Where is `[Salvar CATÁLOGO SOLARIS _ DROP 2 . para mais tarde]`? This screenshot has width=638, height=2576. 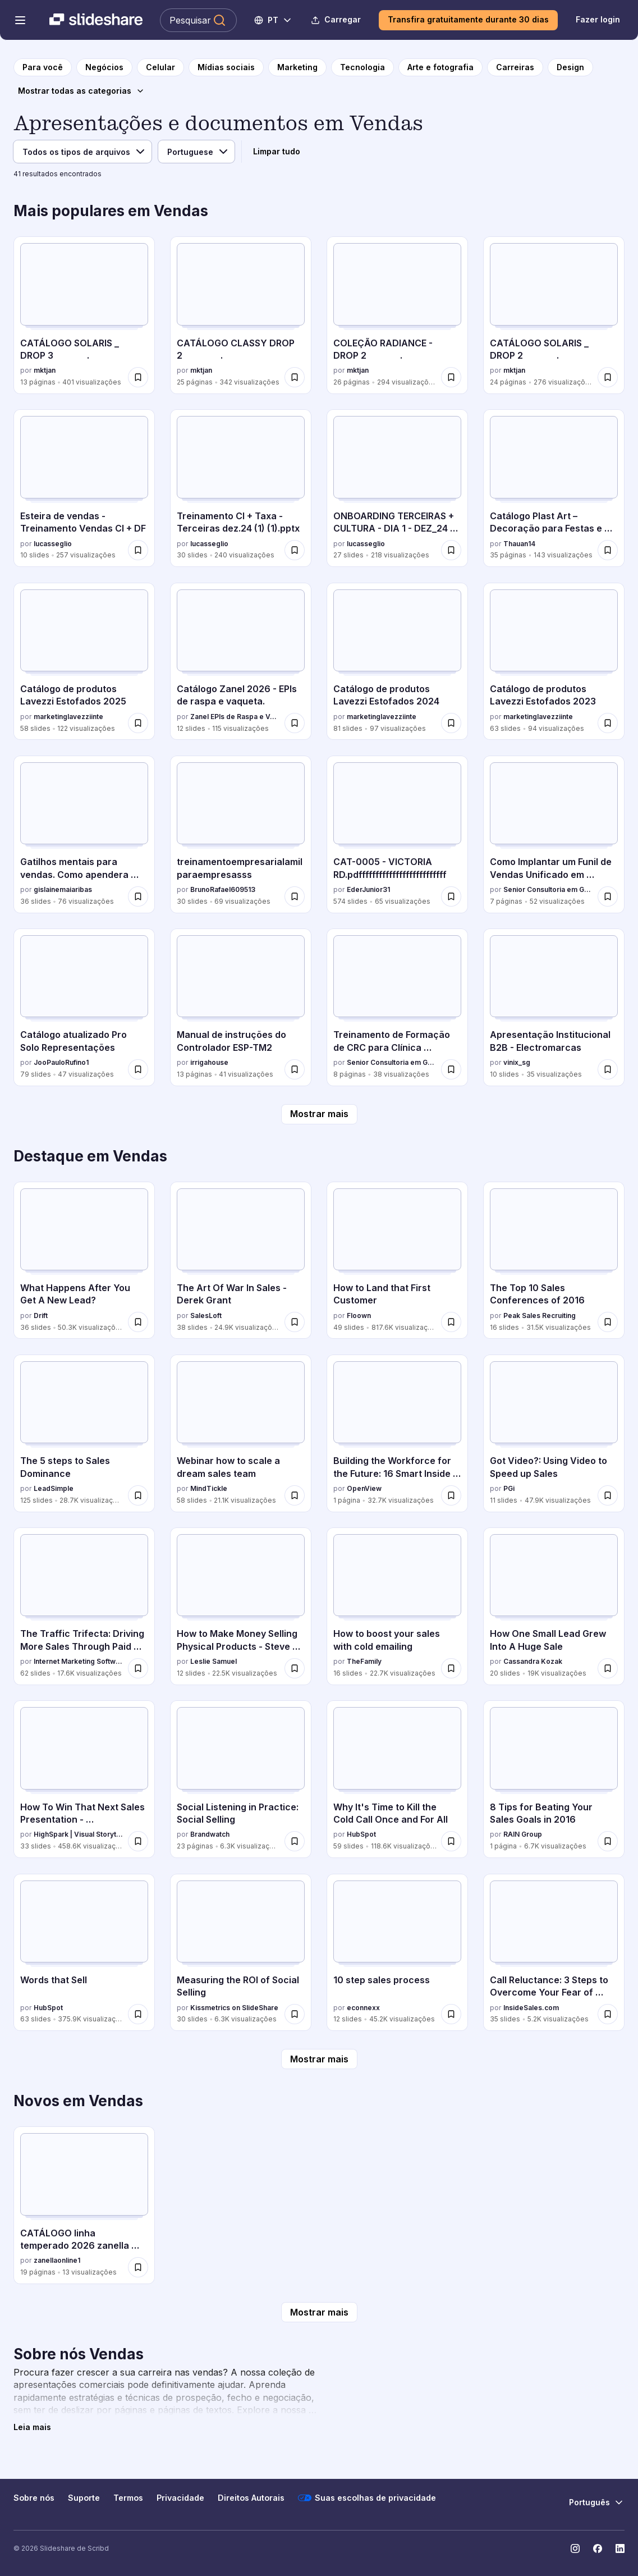
[Salvar CATÁLOGO SOLARIS _ DROP 2 . para mais tarde] is located at coordinates (608, 377).